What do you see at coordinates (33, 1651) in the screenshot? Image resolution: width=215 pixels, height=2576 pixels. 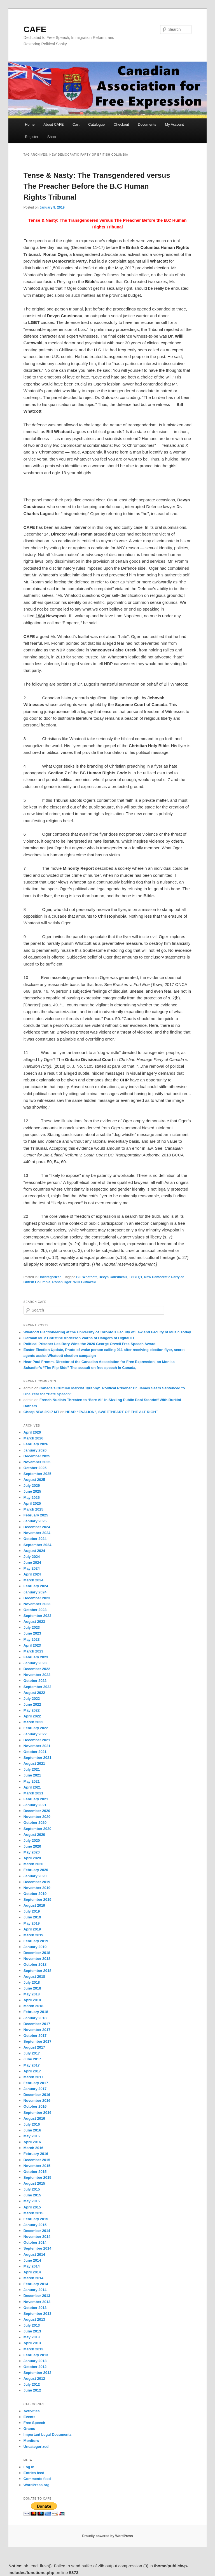 I see `March 2023` at bounding box center [33, 1651].